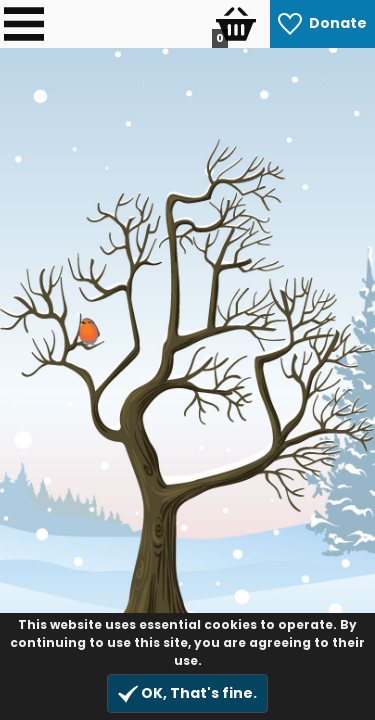 Image resolution: width=375 pixels, height=720 pixels. I want to click on OK, That's fine., so click(187, 693).